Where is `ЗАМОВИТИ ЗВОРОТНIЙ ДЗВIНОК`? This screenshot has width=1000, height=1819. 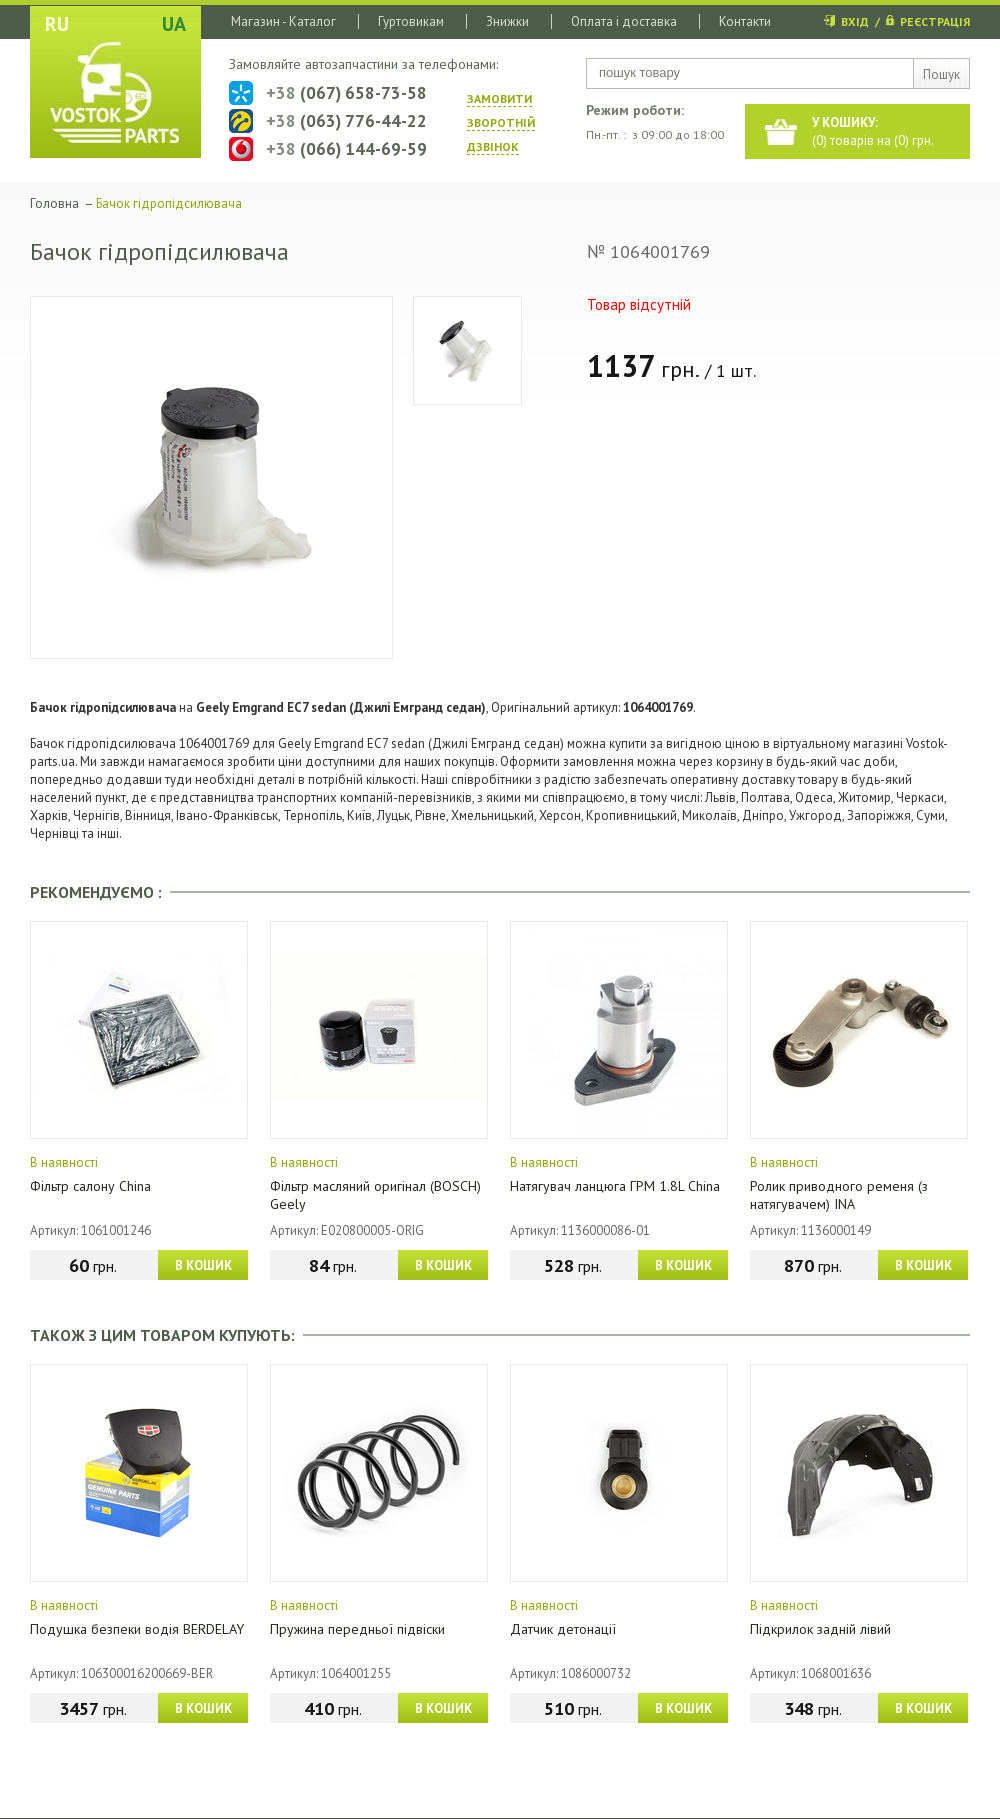
ЗАМОВИТИ ЗВОРОТНIЙ ДЗВIНОК is located at coordinates (501, 122).